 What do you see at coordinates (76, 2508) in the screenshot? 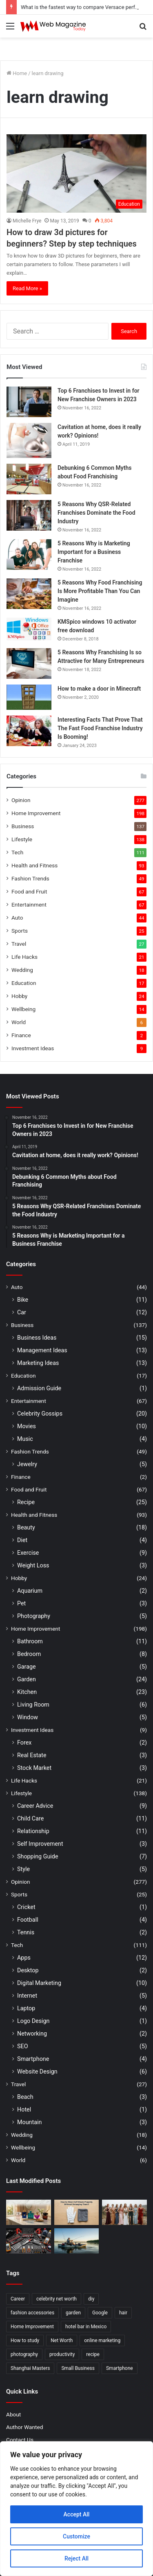
I see `[region]` at bounding box center [76, 2508].